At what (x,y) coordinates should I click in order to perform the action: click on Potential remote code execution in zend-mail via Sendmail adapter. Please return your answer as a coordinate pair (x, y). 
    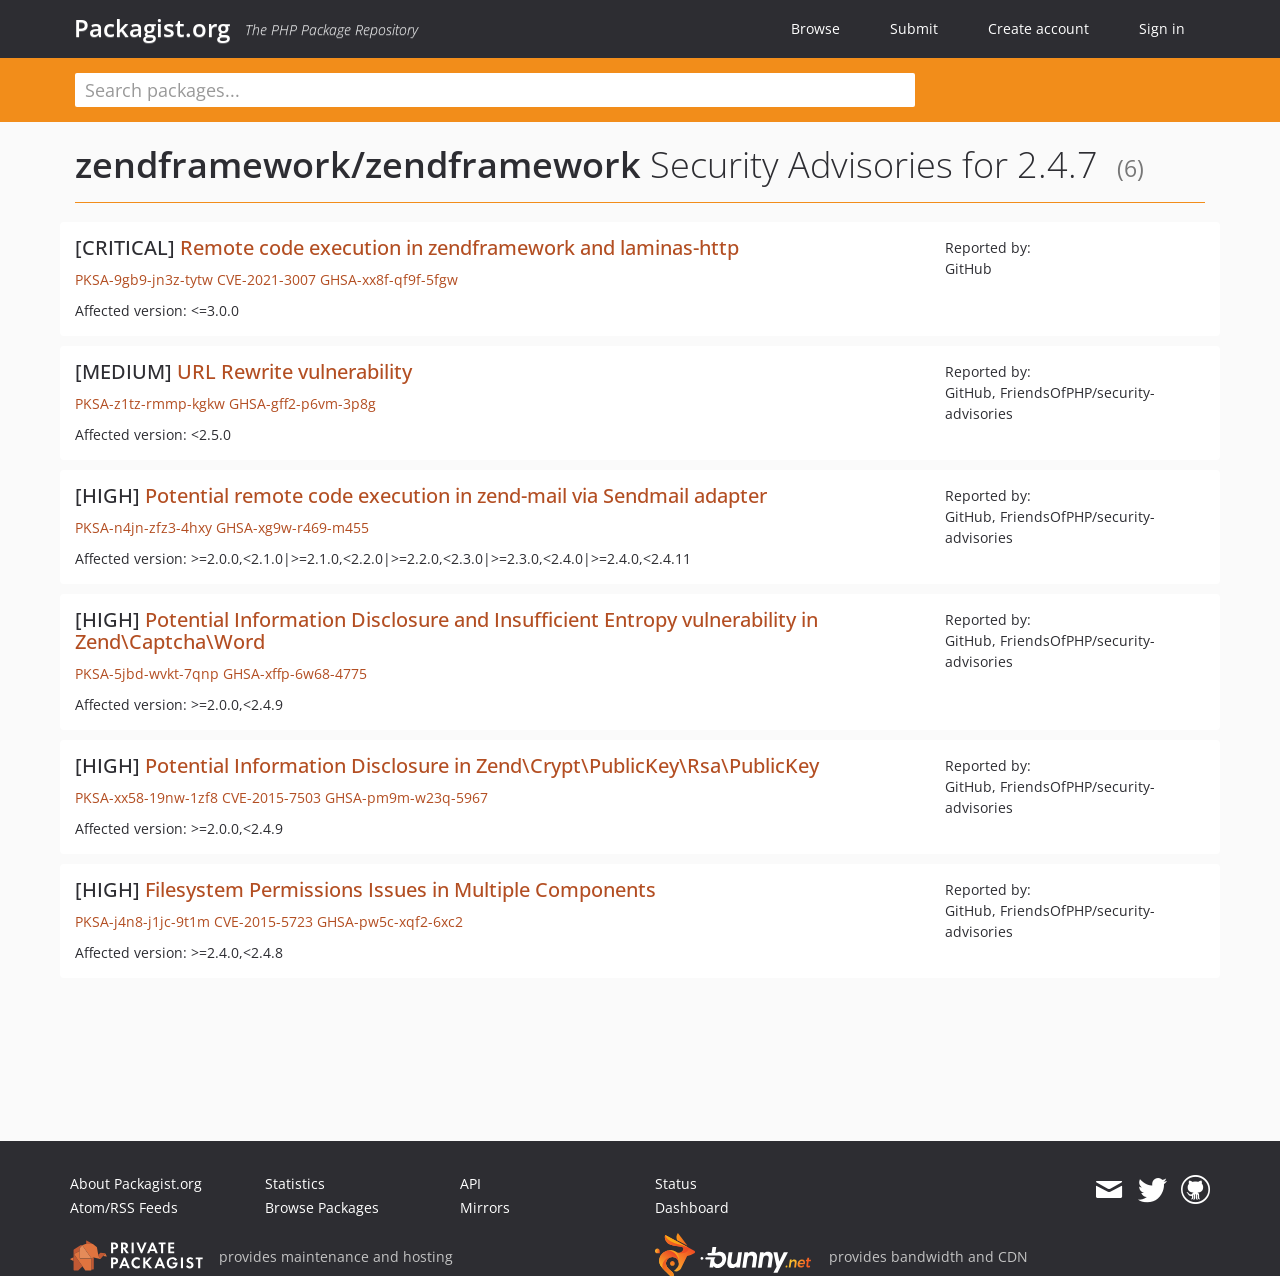
    Looking at the image, I should click on (456, 495).